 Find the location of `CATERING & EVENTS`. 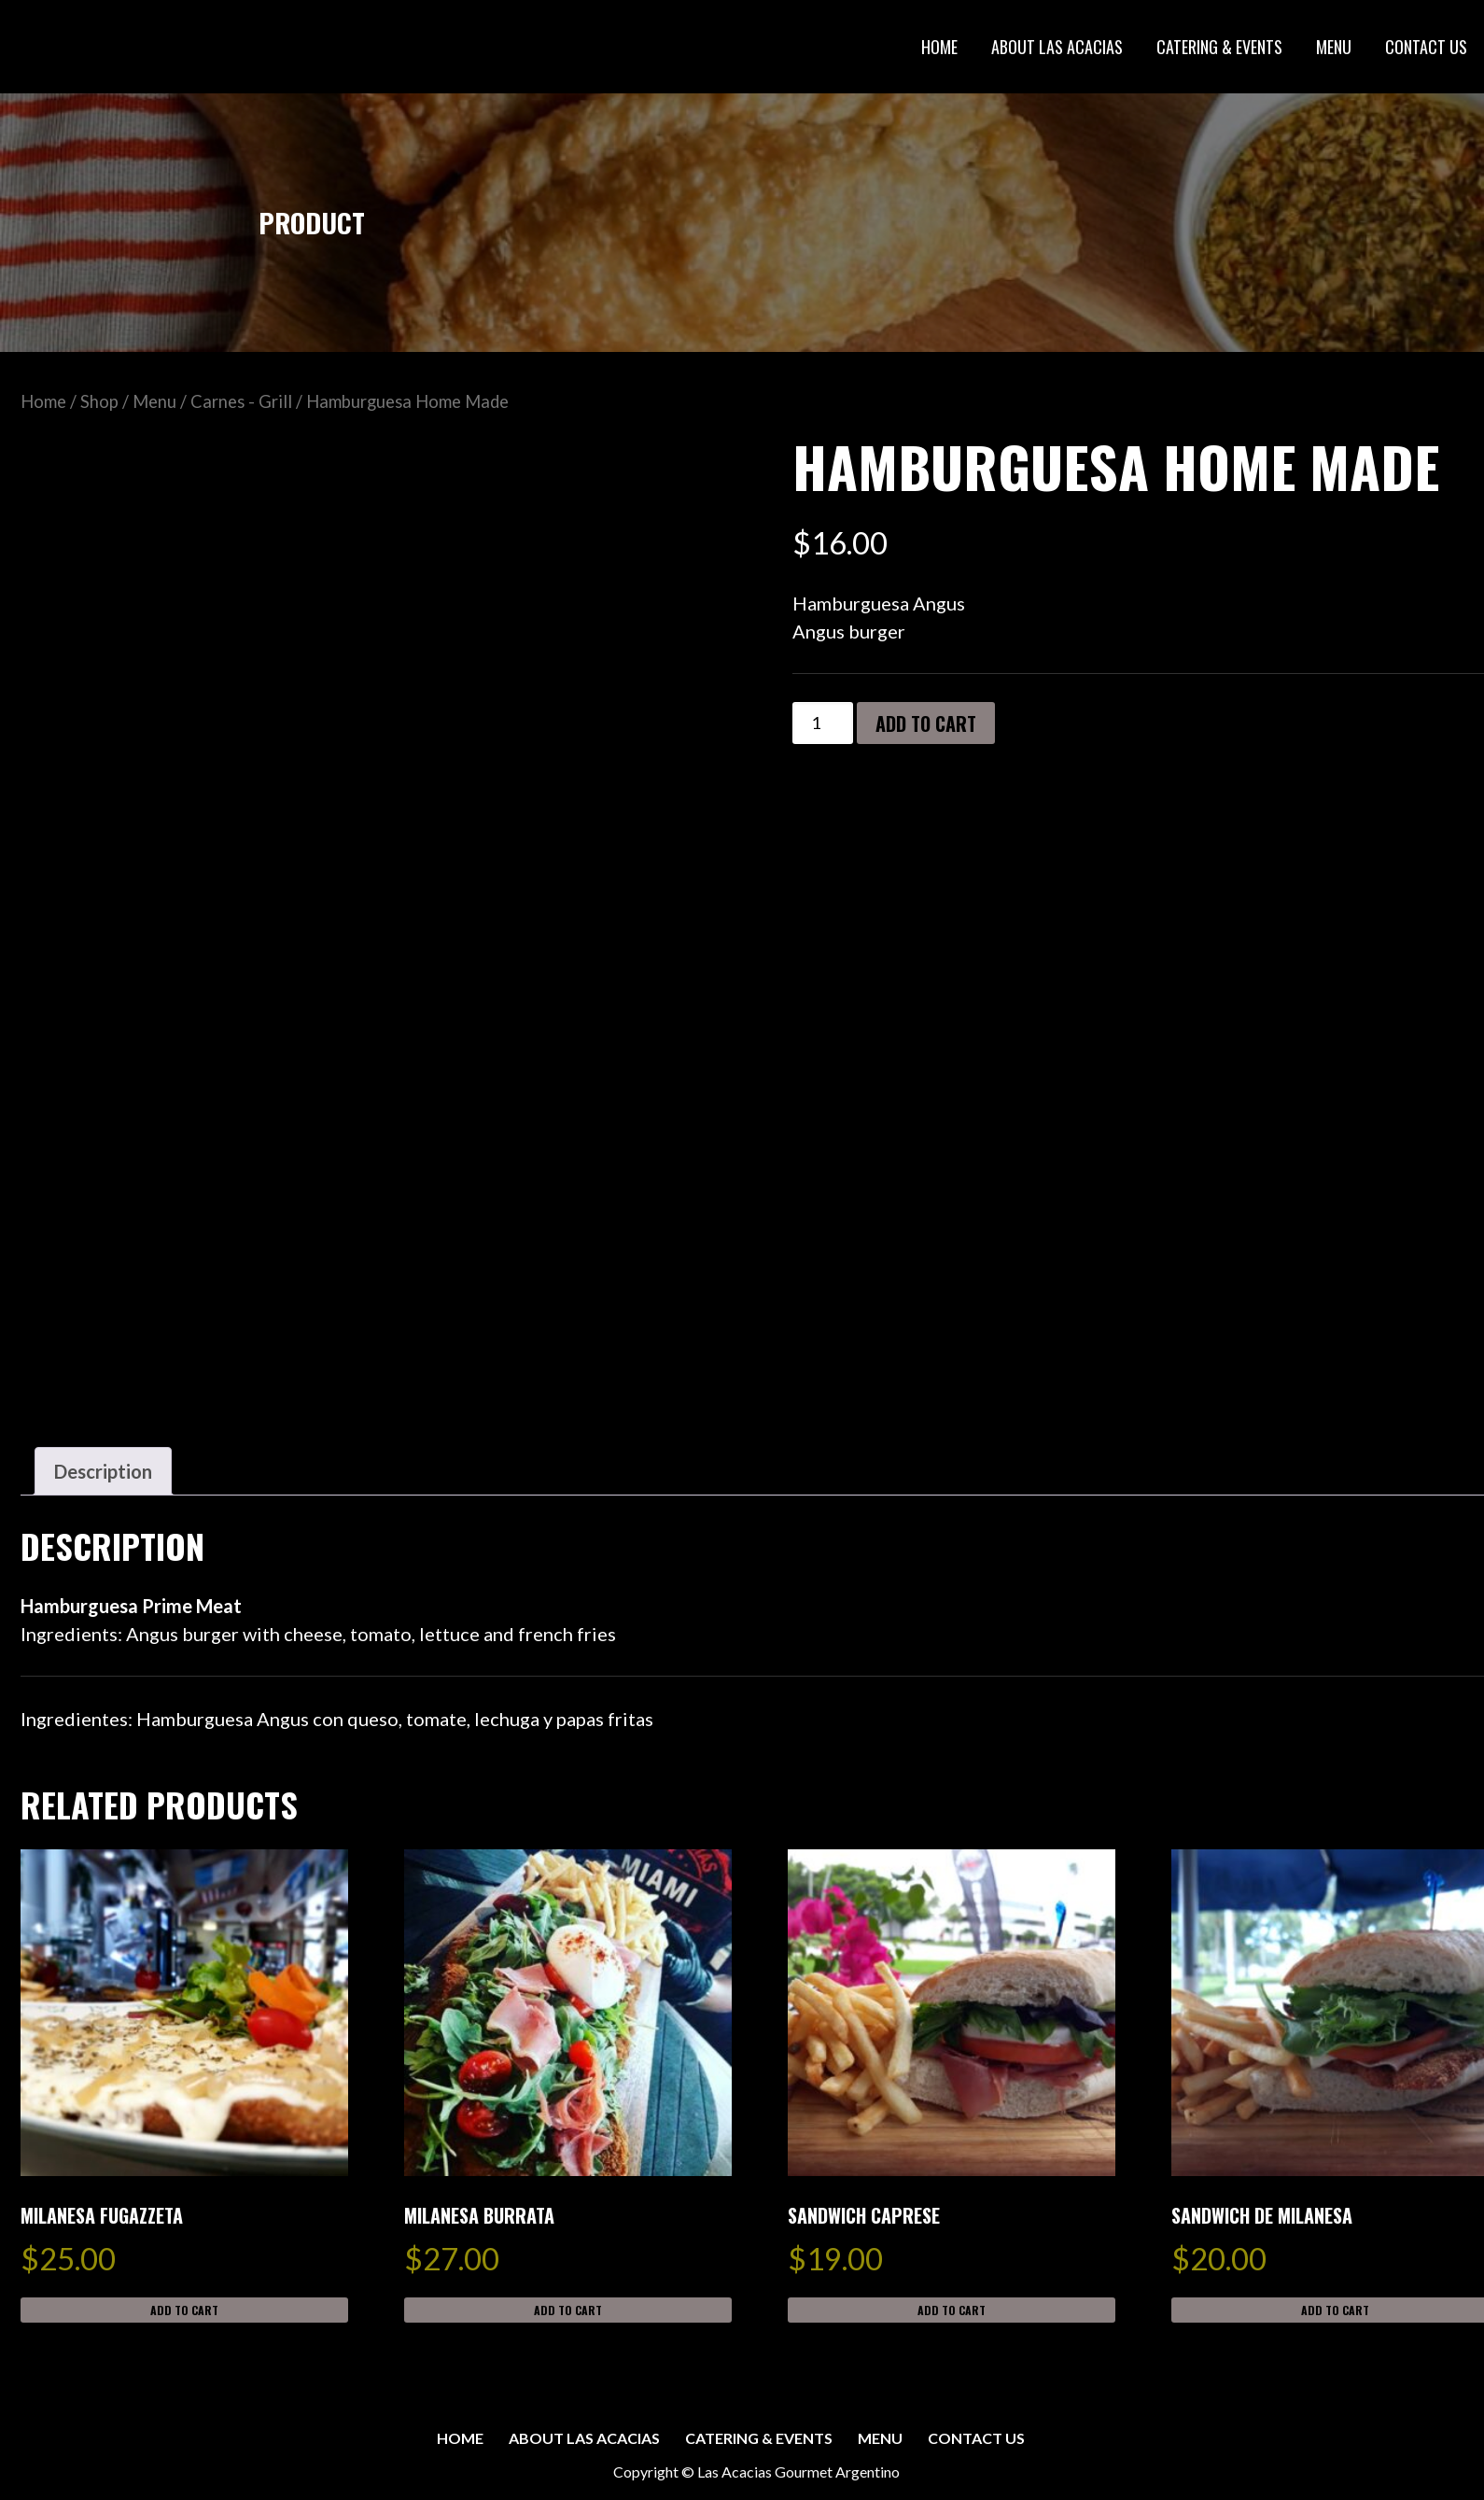

CATERING & EVENTS is located at coordinates (1219, 47).